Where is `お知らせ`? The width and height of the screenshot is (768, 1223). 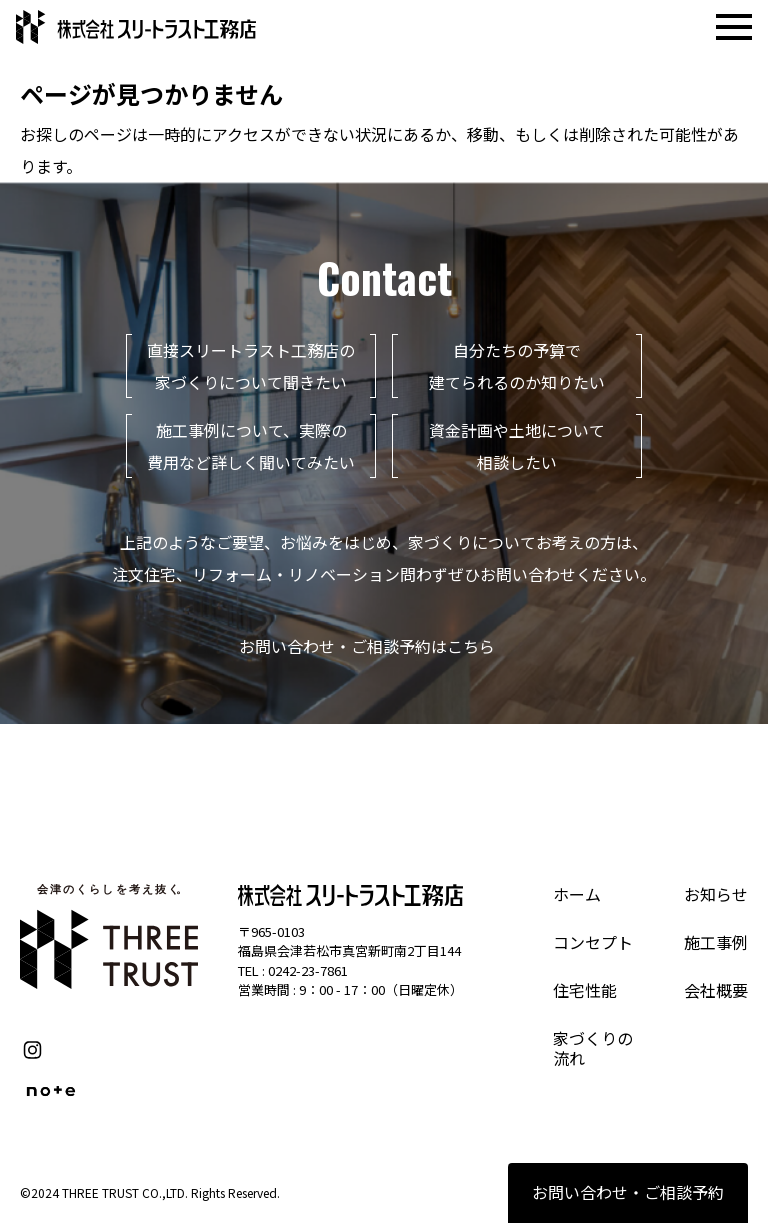
お知らせ is located at coordinates (716, 894).